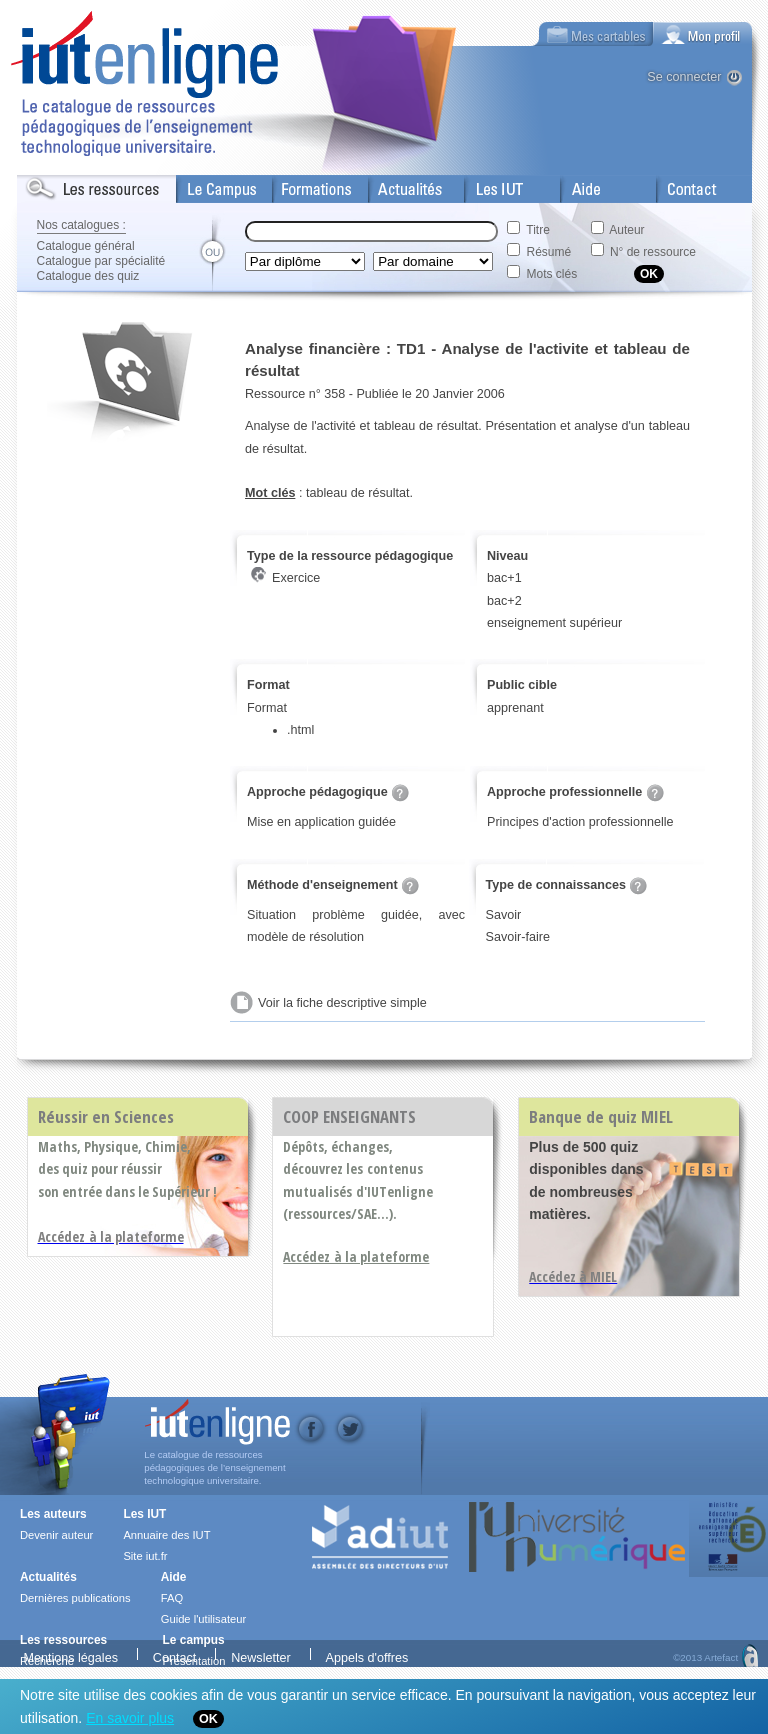 The width and height of the screenshot is (768, 1734). Describe the element at coordinates (172, 1598) in the screenshot. I see `FAQ` at that location.